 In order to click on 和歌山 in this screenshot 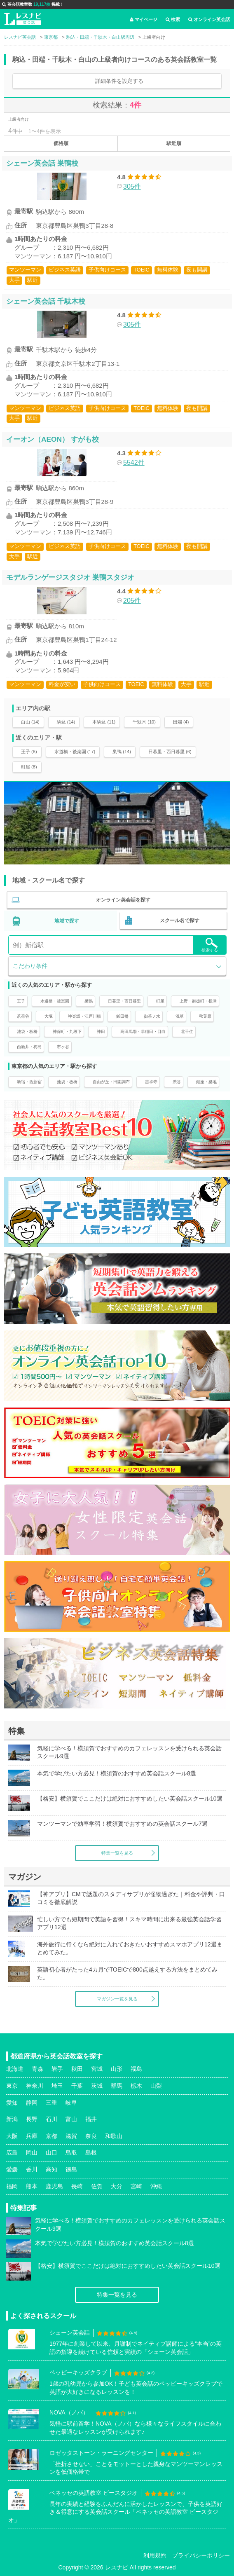, I will do `click(113, 2136)`.